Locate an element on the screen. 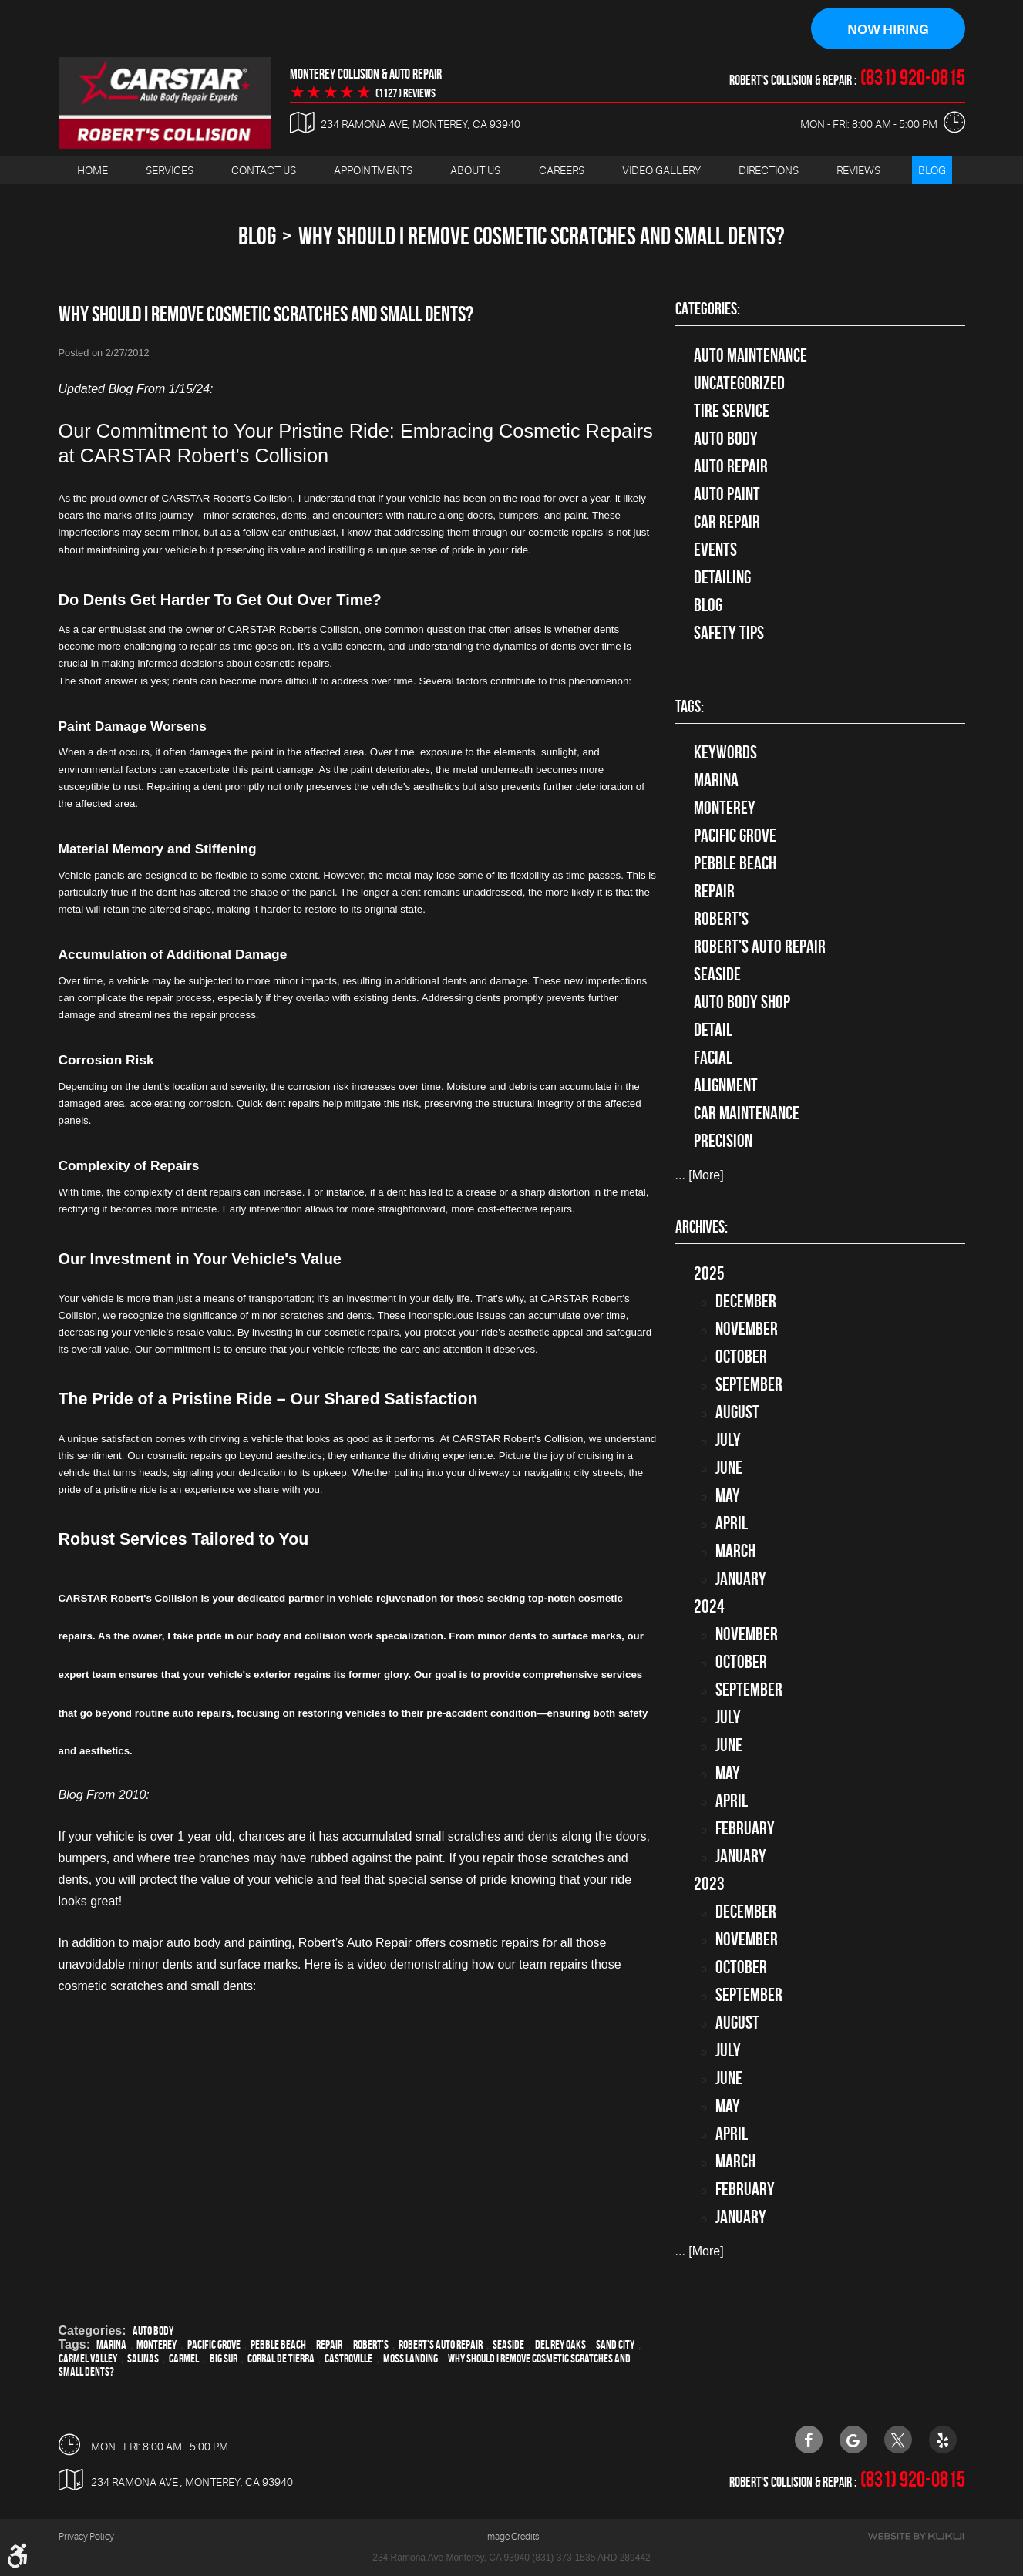 The height and width of the screenshot is (2576, 1023). Home is located at coordinates (92, 170).